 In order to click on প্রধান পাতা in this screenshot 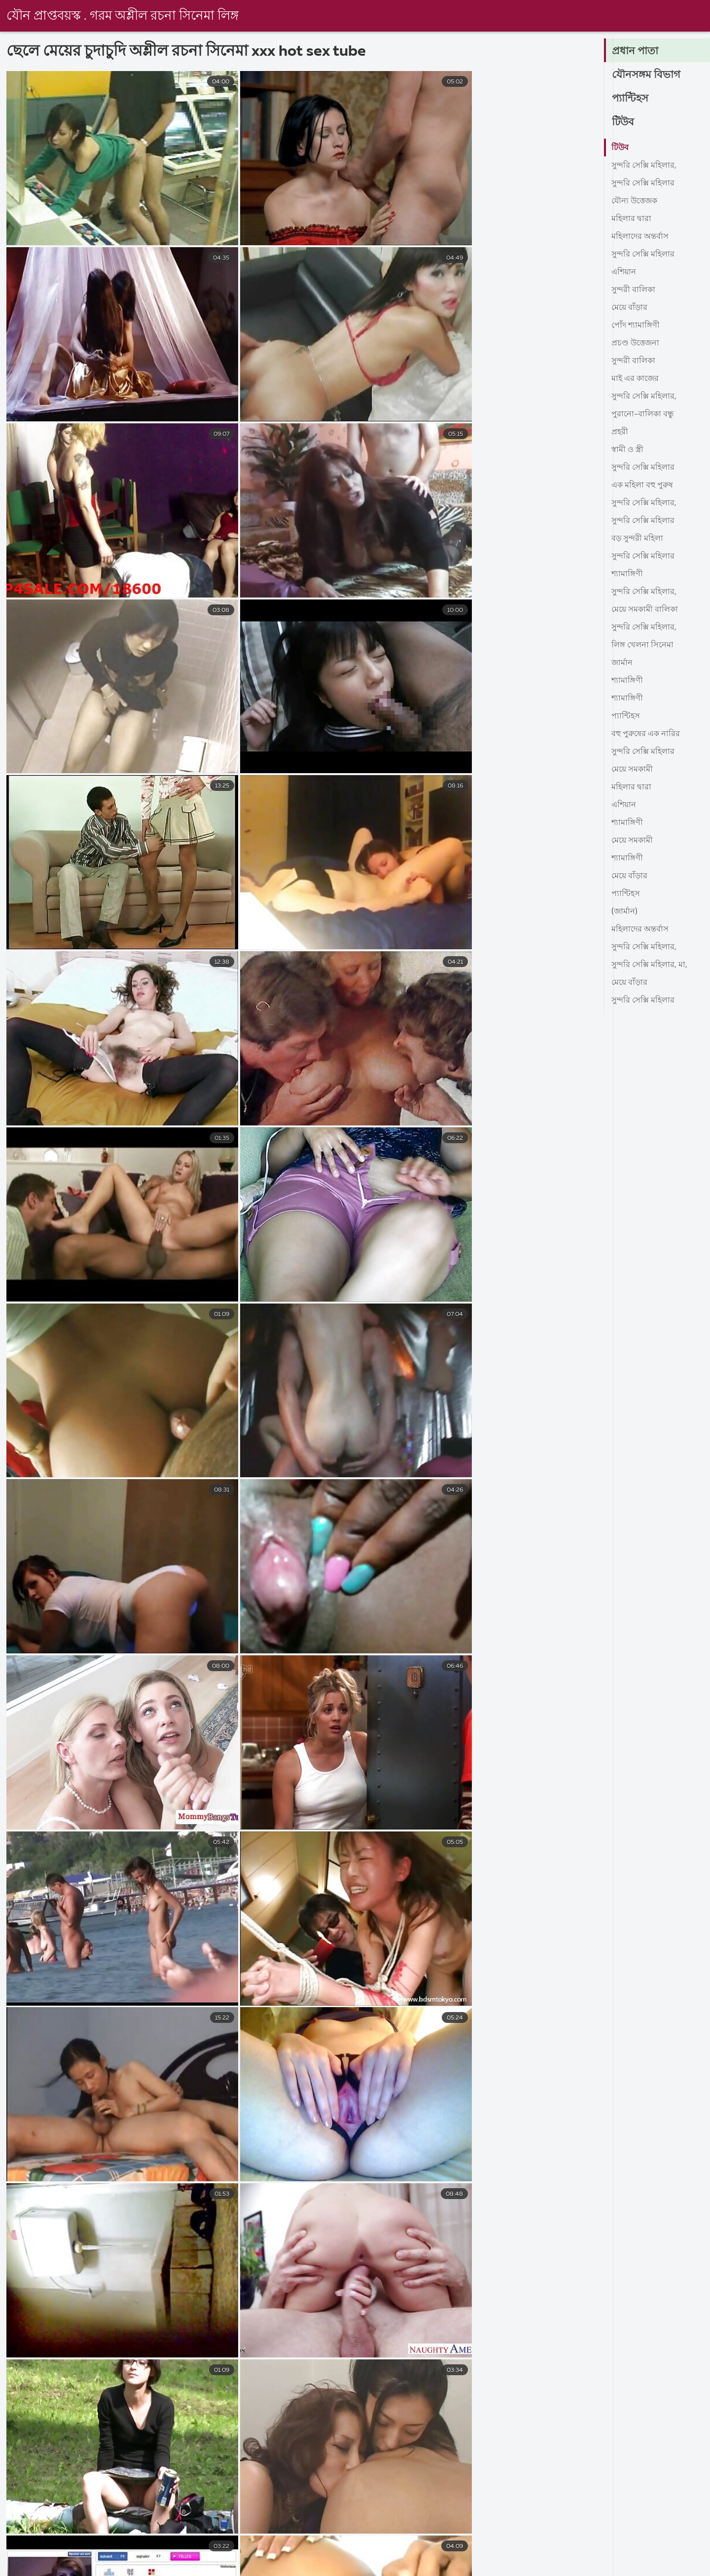, I will do `click(635, 51)`.